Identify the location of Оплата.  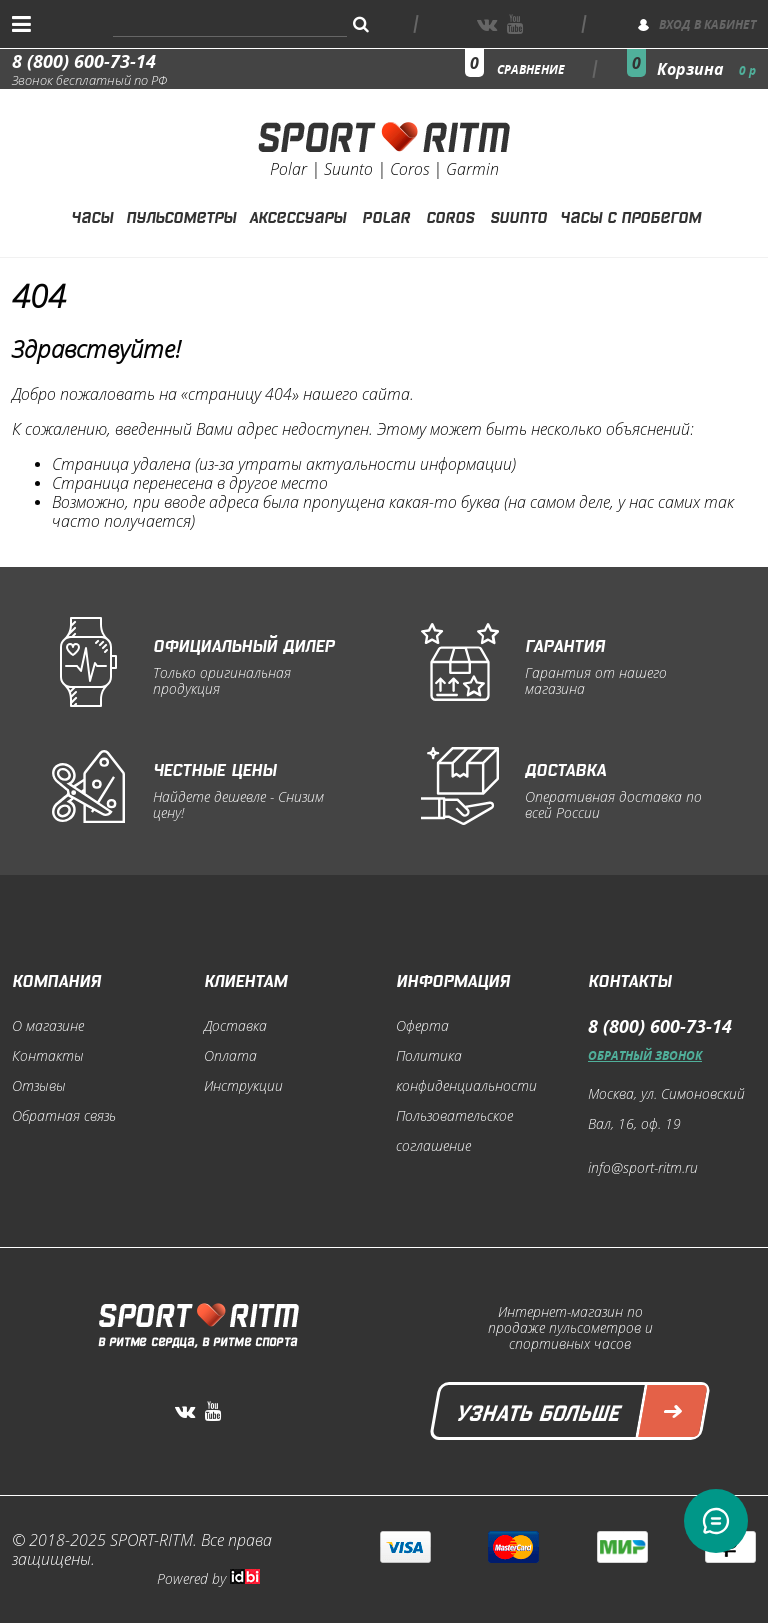
(230, 1056).